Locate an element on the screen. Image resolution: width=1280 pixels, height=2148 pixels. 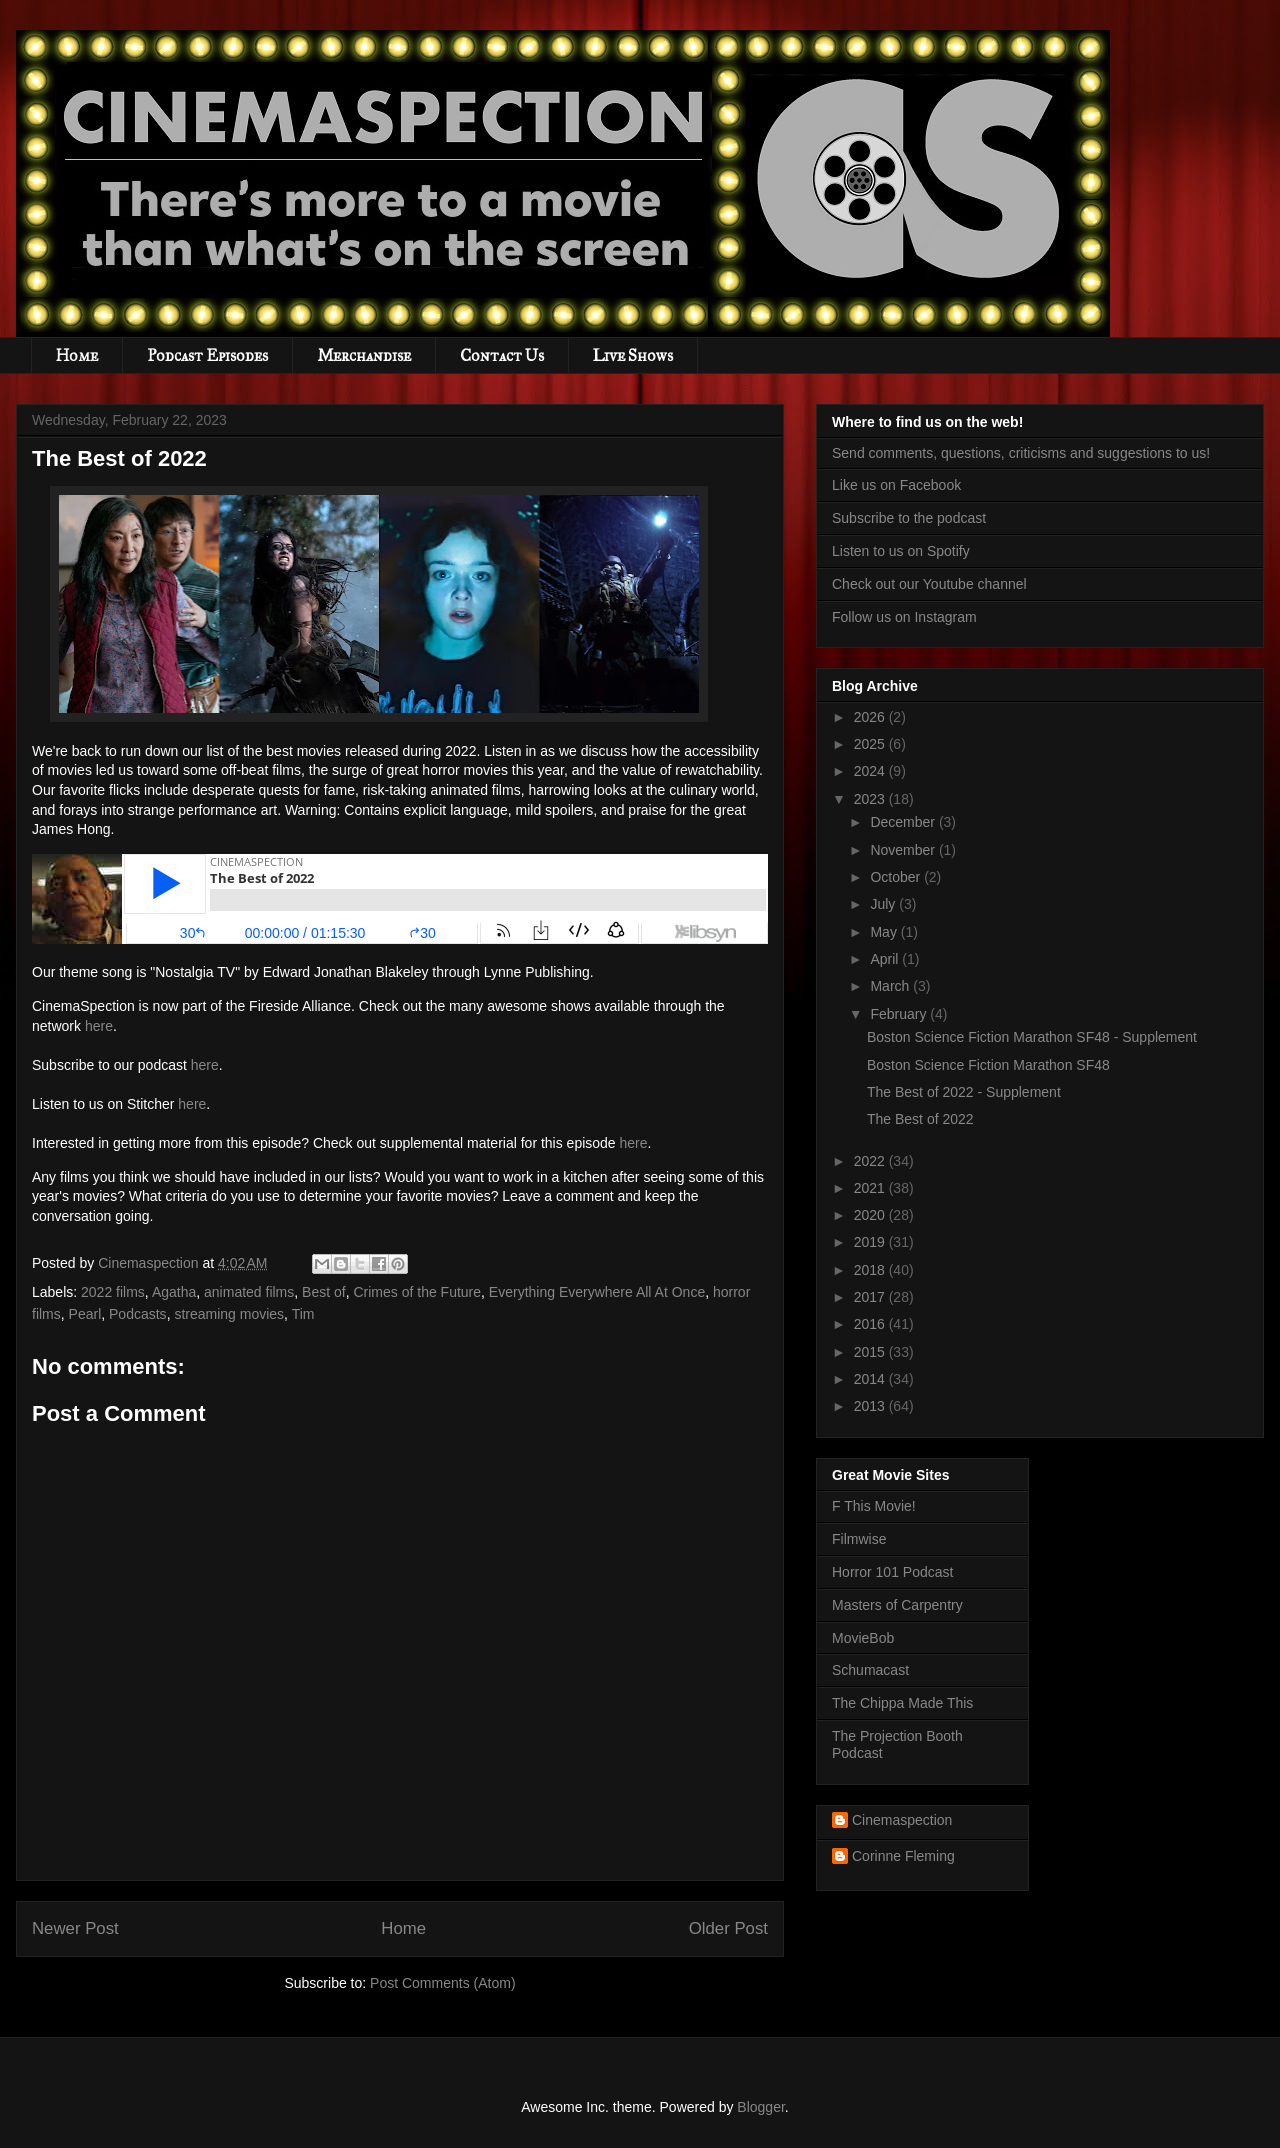
2024 is located at coordinates (871, 771).